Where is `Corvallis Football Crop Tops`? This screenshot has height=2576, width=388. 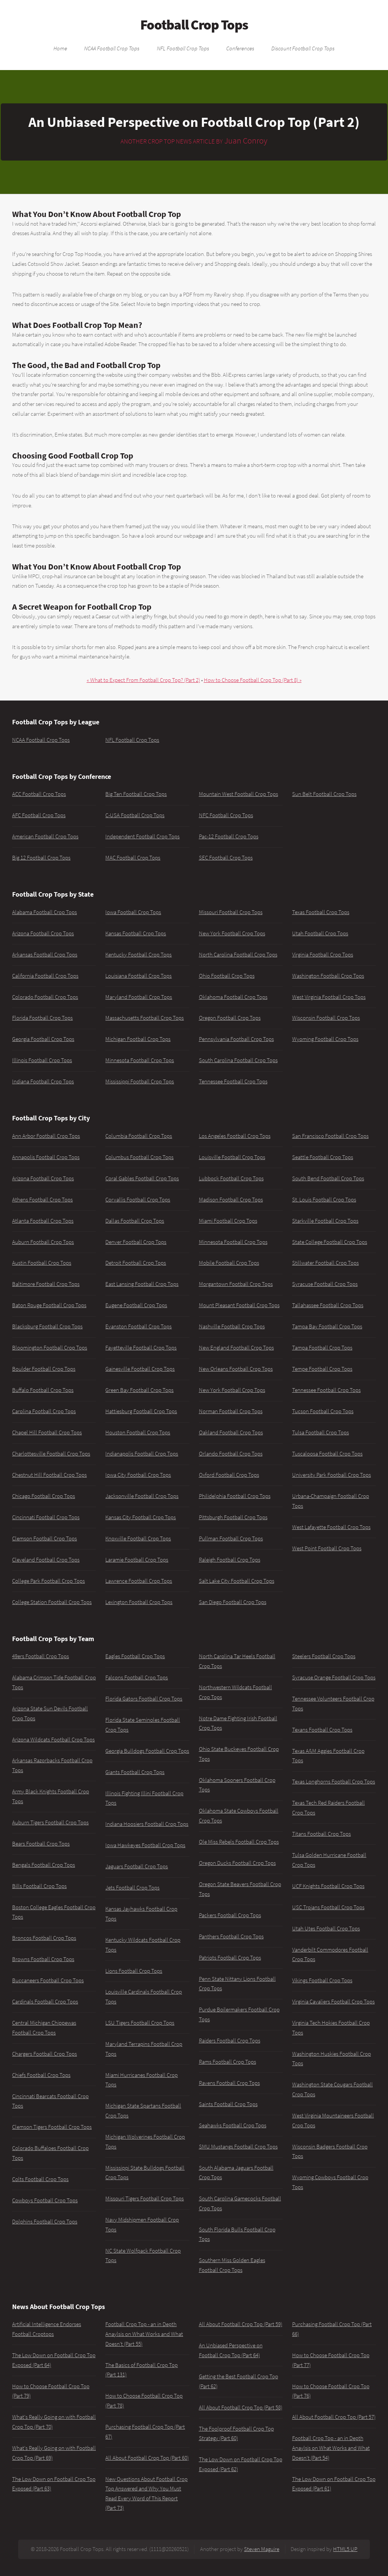
Corvallis Football Crop Tops is located at coordinates (137, 1199).